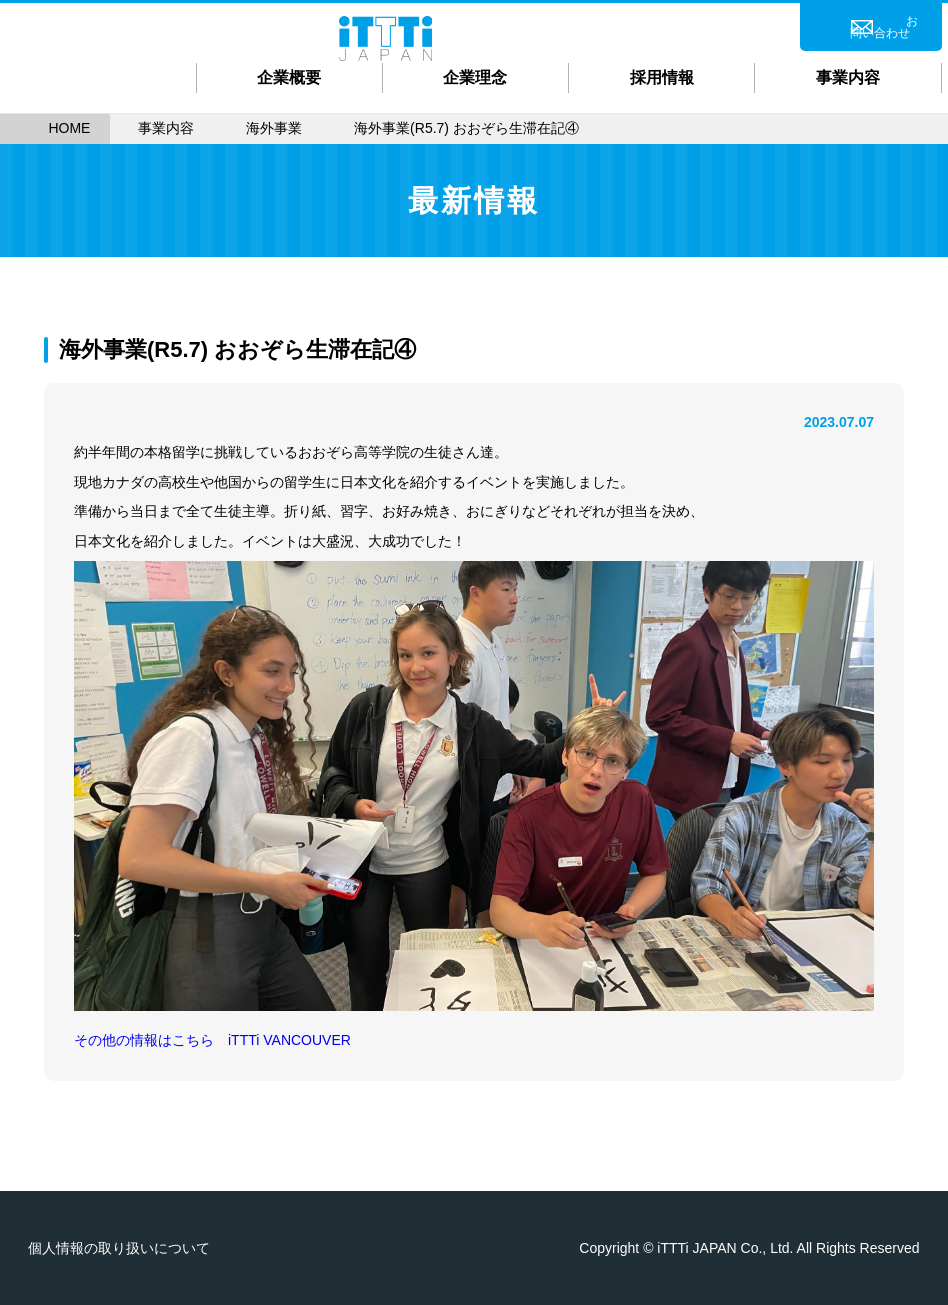 This screenshot has width=948, height=1305. Describe the element at coordinates (69, 128) in the screenshot. I see `HOME` at that location.